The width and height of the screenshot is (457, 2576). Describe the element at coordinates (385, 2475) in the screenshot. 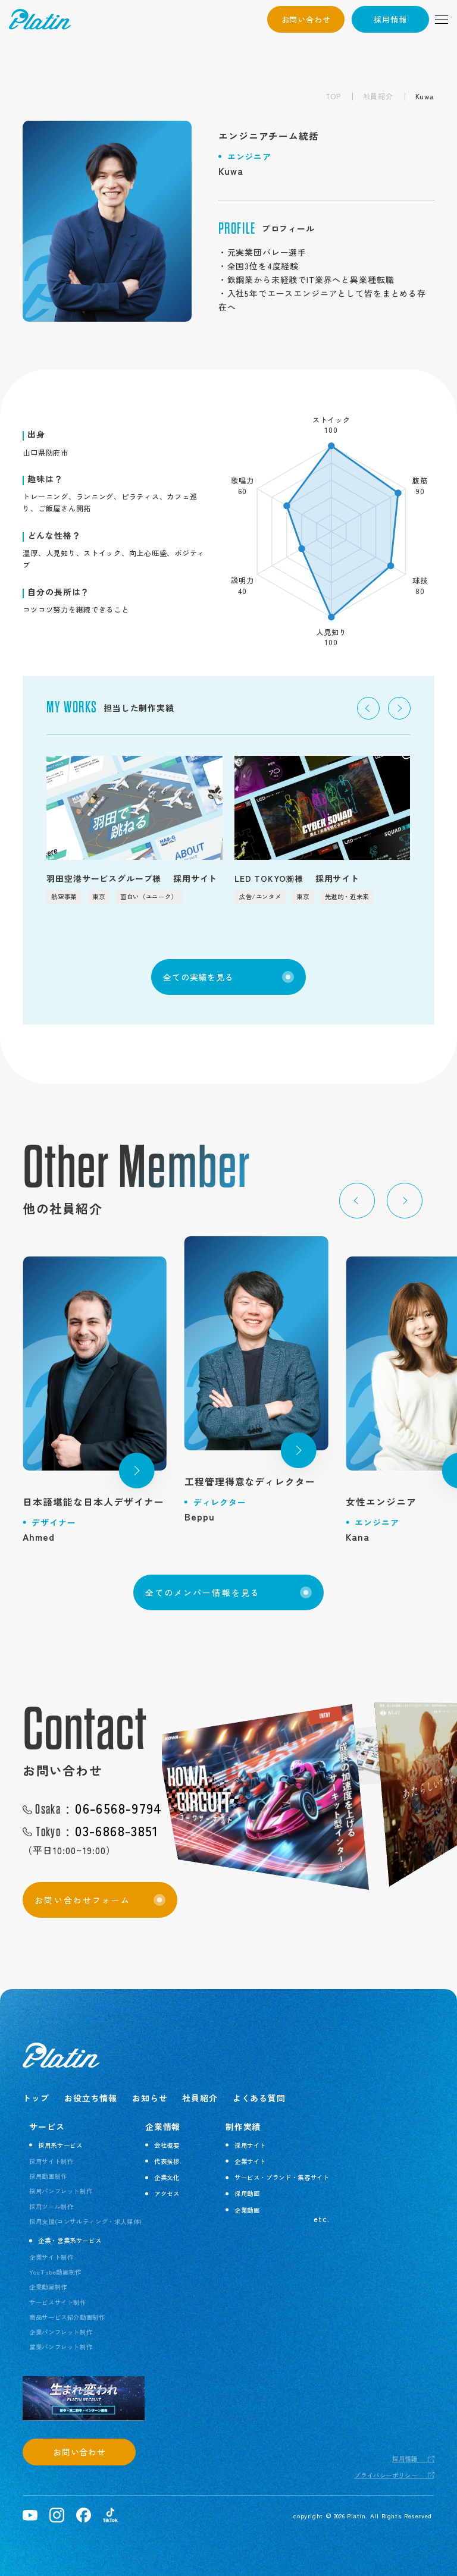

I see `プライバシーポリシー` at that location.